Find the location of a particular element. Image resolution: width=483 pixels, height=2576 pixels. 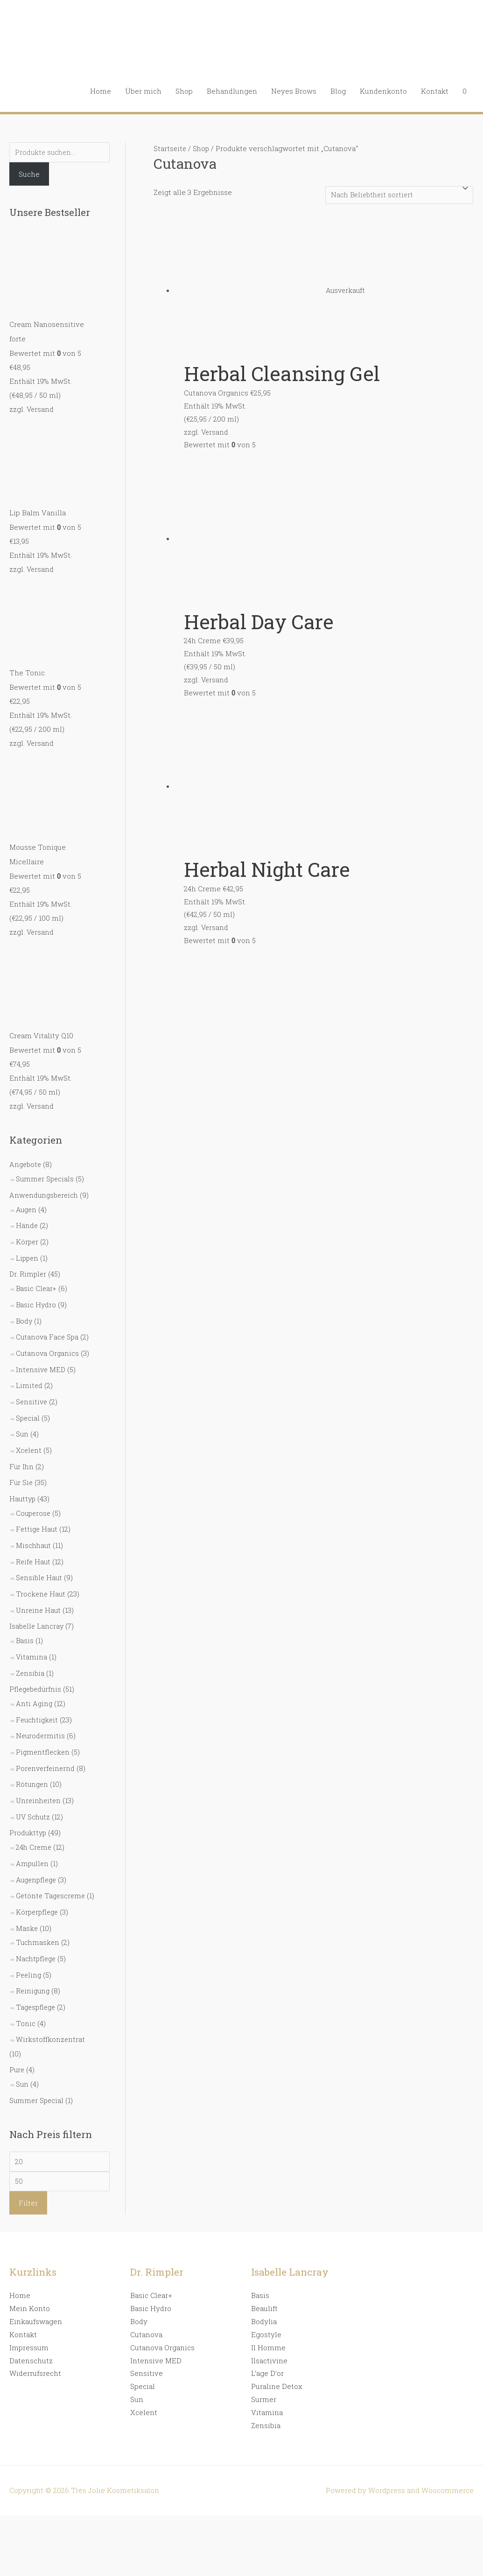

Unreinheiten is located at coordinates (39, 1779).